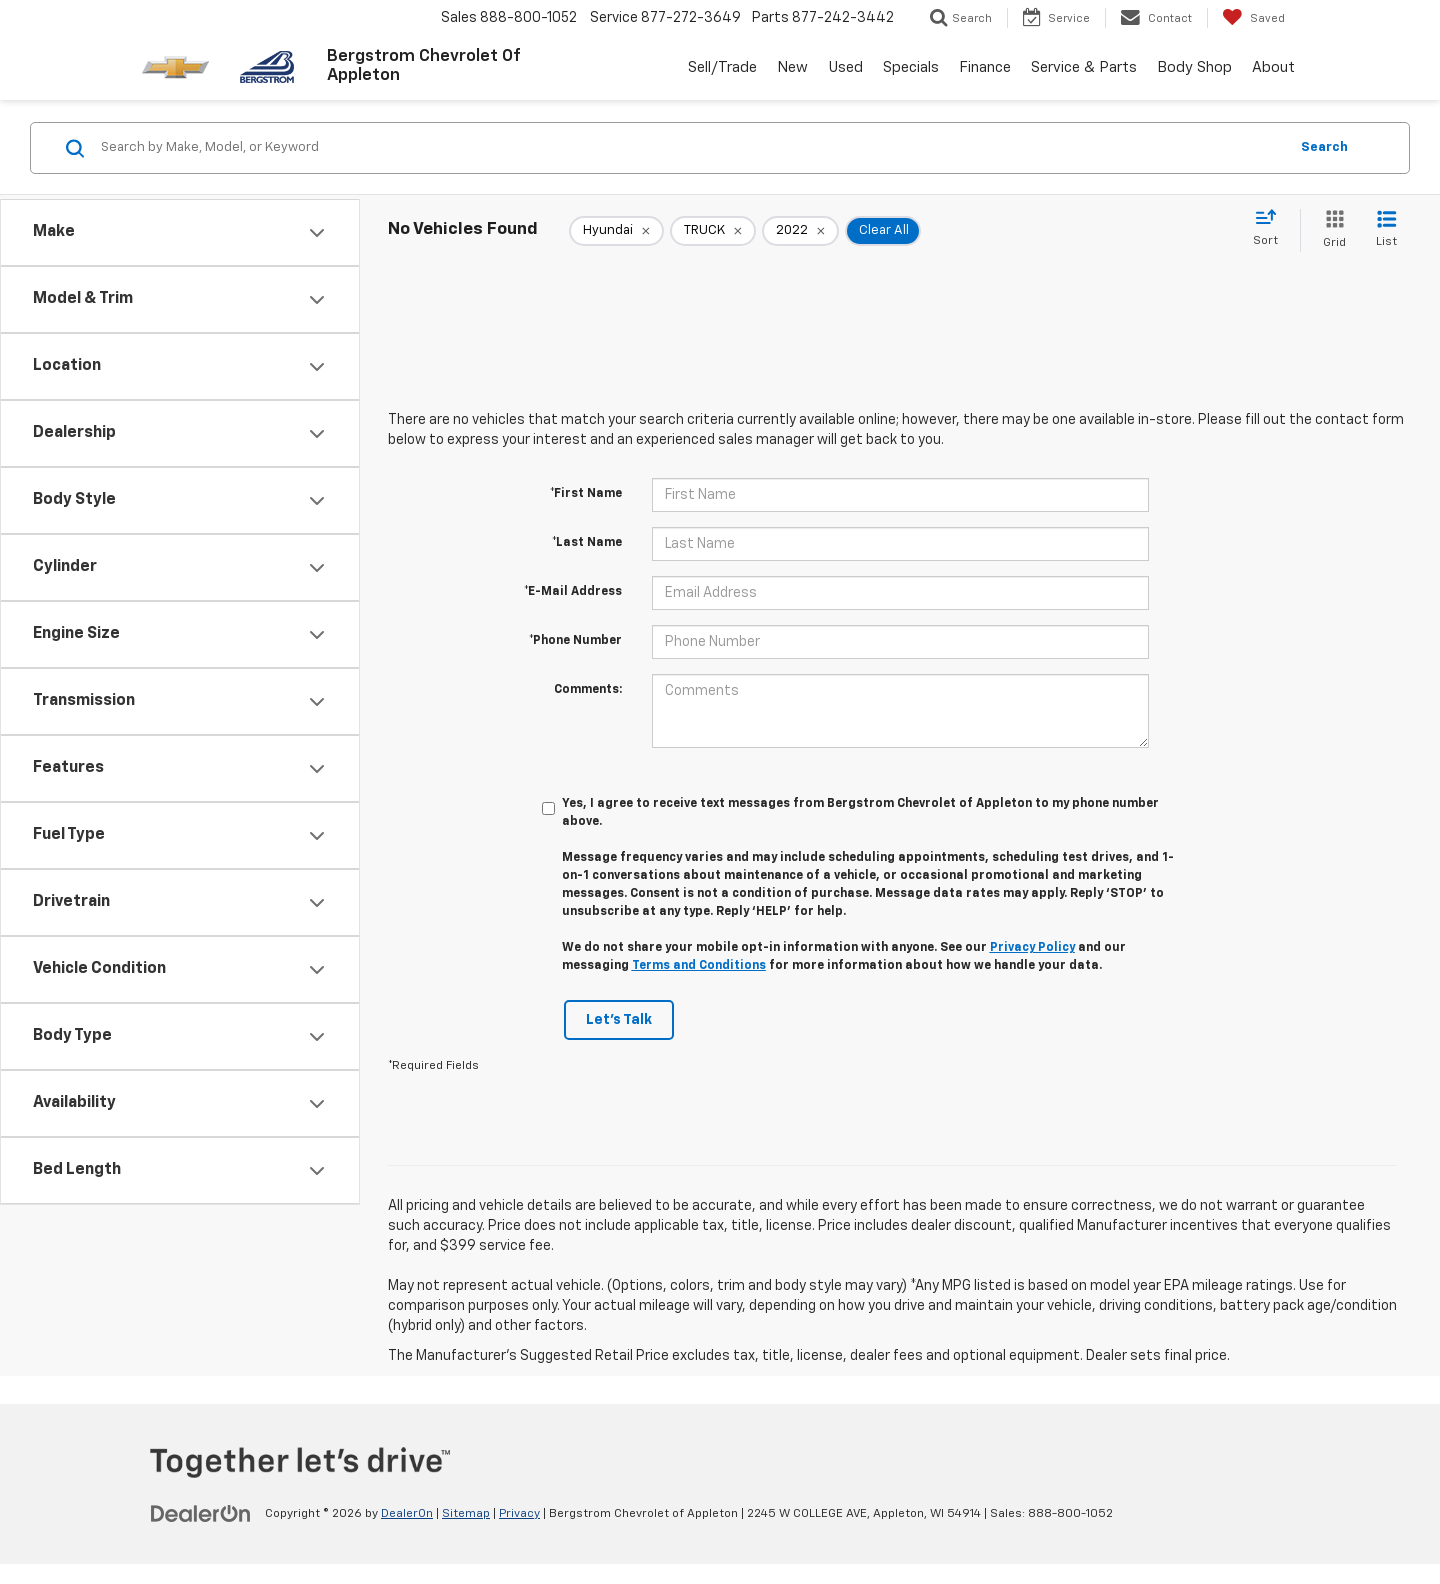  What do you see at coordinates (911, 67) in the screenshot?
I see `Specials [button]` at bounding box center [911, 67].